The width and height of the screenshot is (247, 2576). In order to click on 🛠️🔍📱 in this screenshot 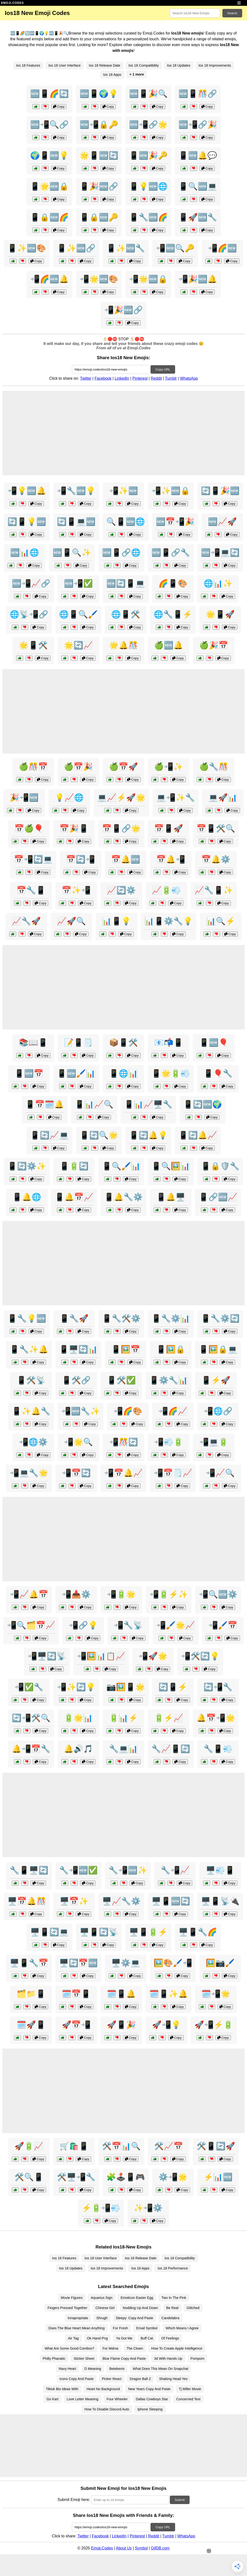, I will do `click(28, 2177)`.